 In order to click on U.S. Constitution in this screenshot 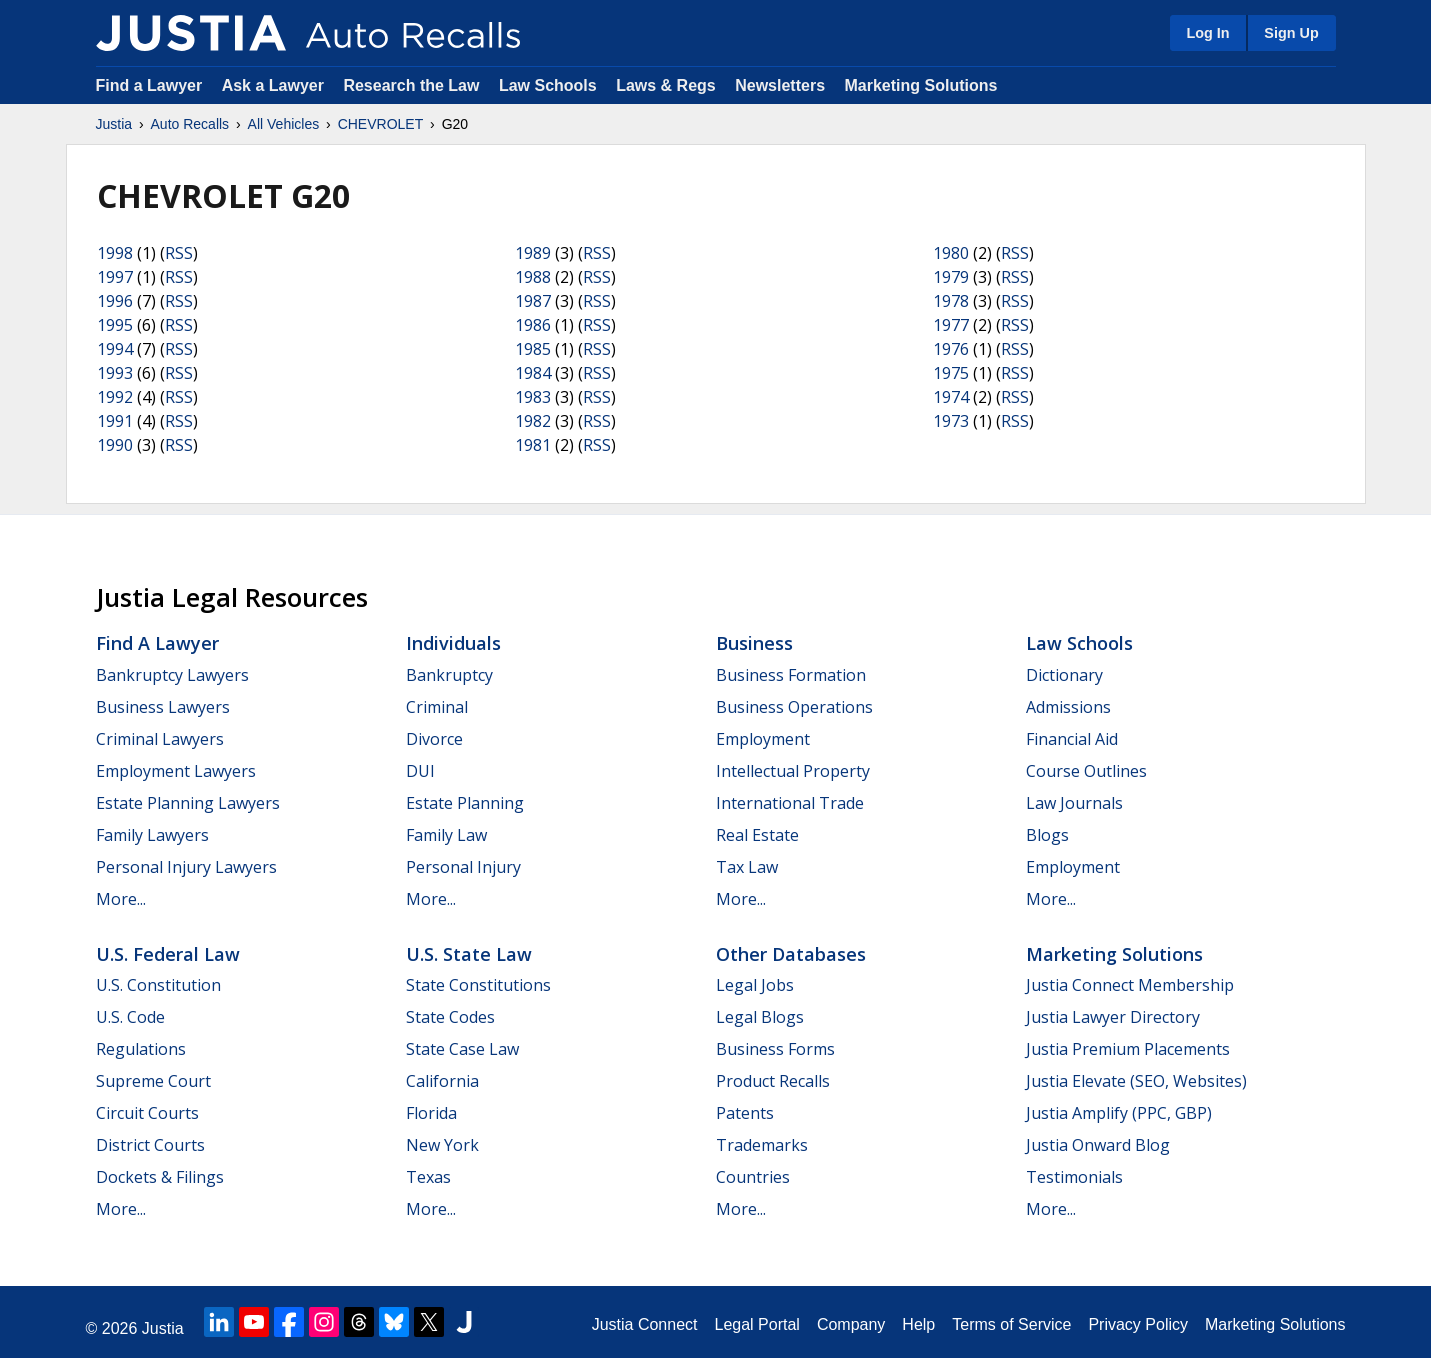, I will do `click(158, 985)`.